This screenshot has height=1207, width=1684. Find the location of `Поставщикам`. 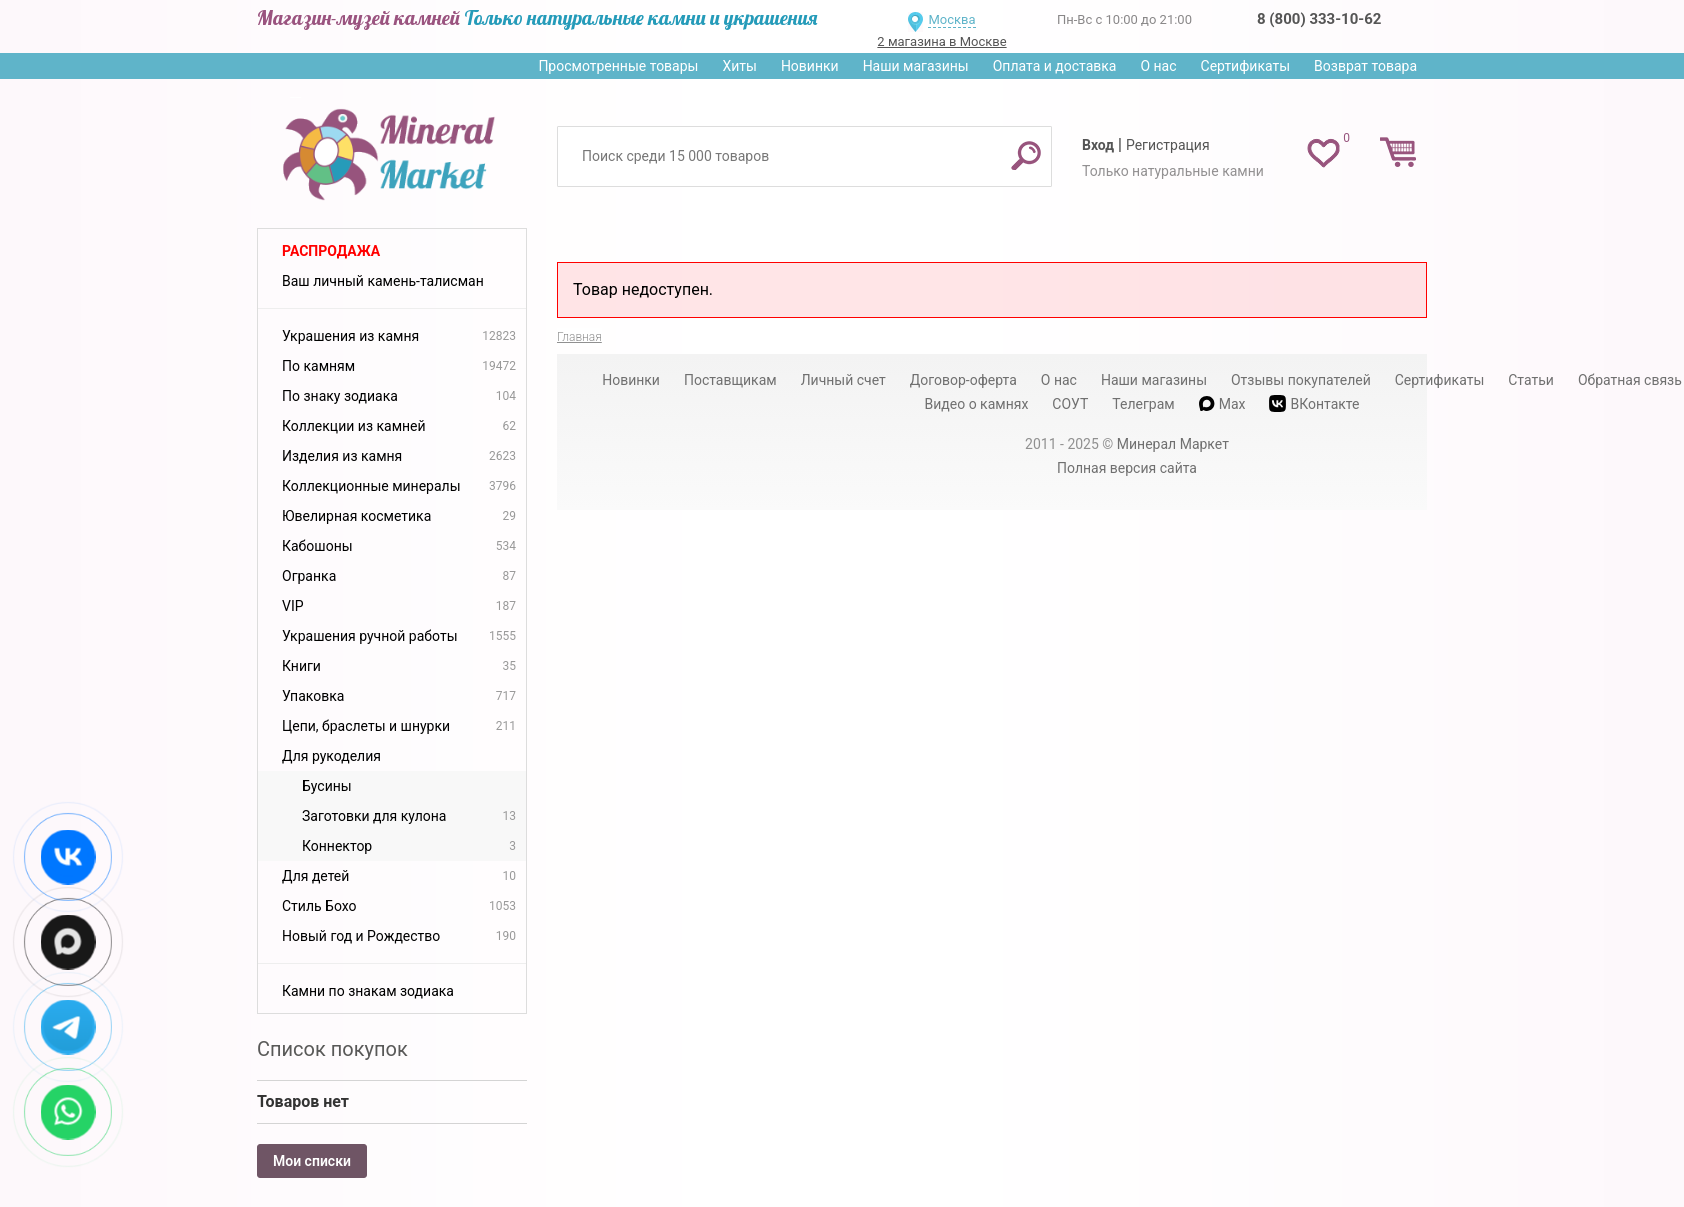

Поставщикам is located at coordinates (730, 380).